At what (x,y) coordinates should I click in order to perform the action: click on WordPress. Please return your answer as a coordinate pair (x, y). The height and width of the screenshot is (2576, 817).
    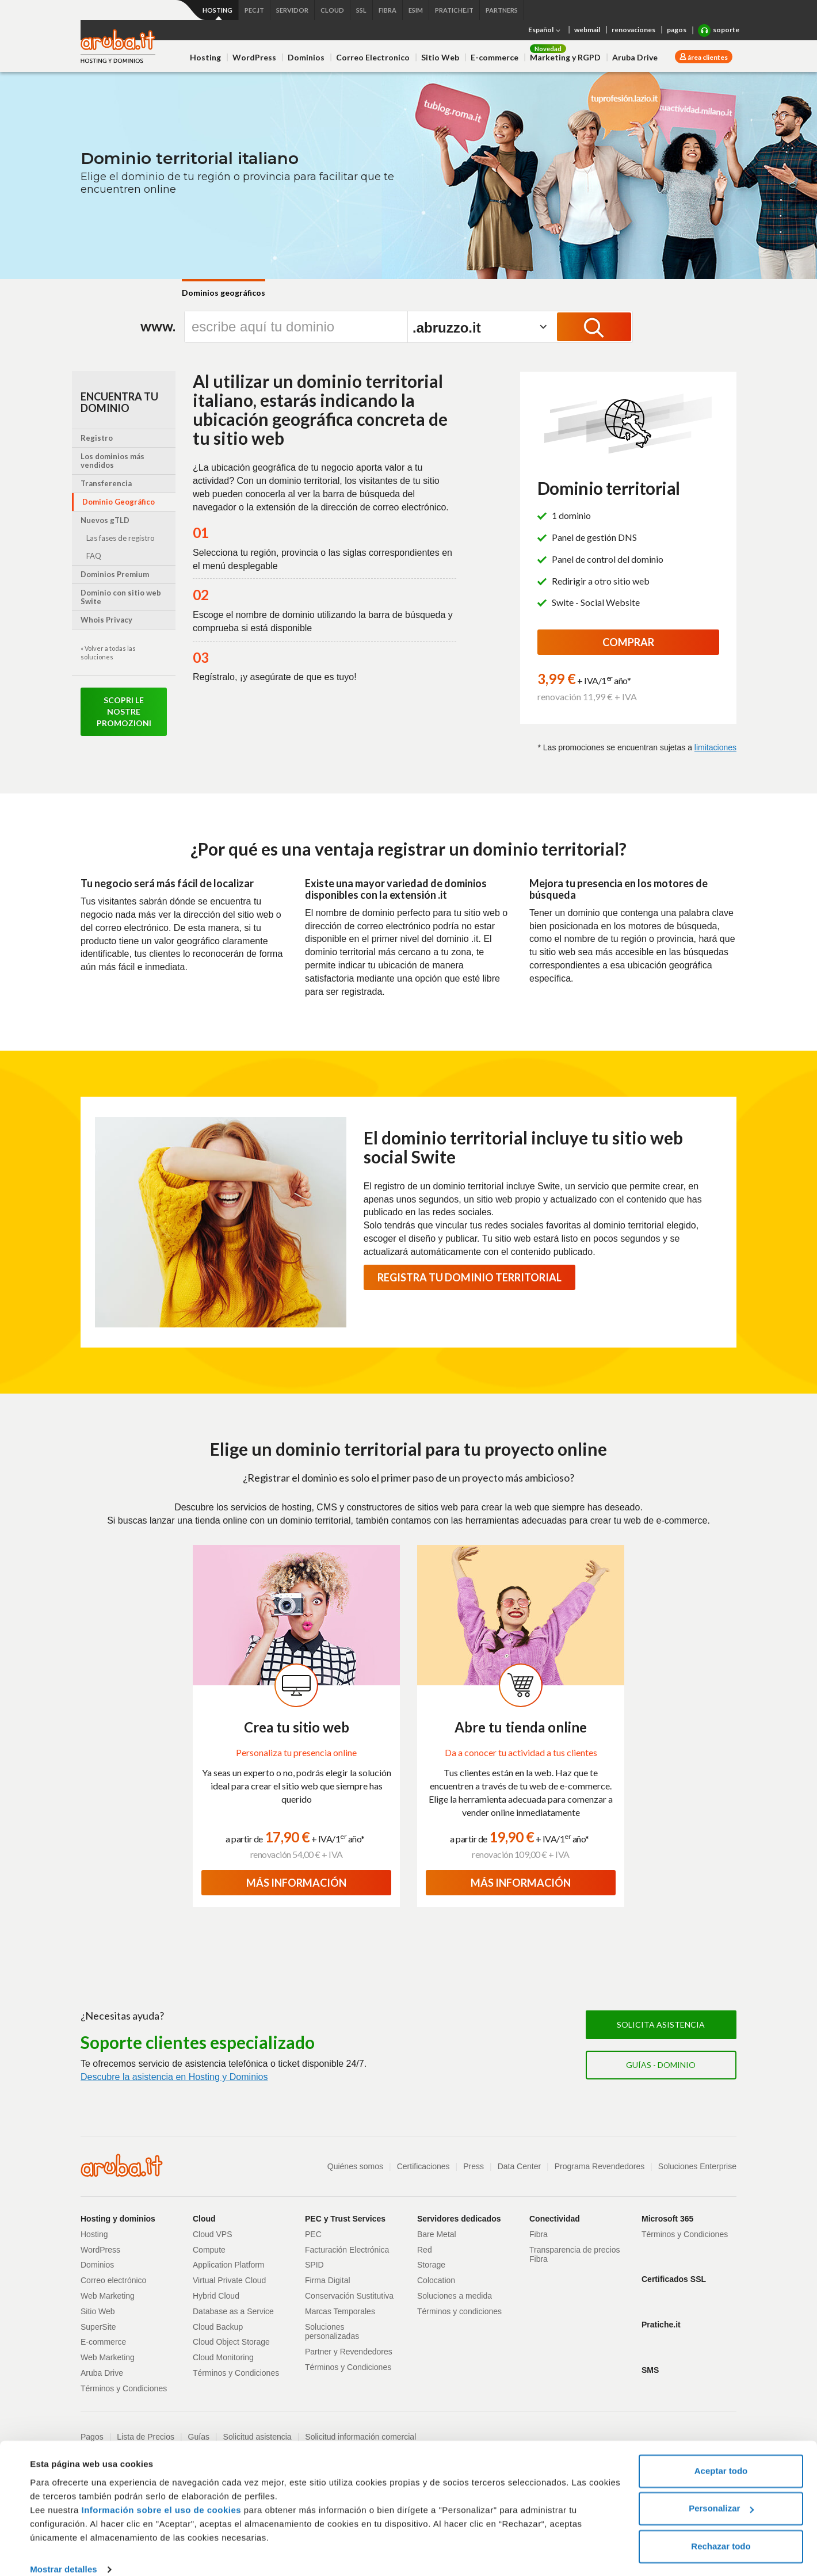
    Looking at the image, I should click on (254, 57).